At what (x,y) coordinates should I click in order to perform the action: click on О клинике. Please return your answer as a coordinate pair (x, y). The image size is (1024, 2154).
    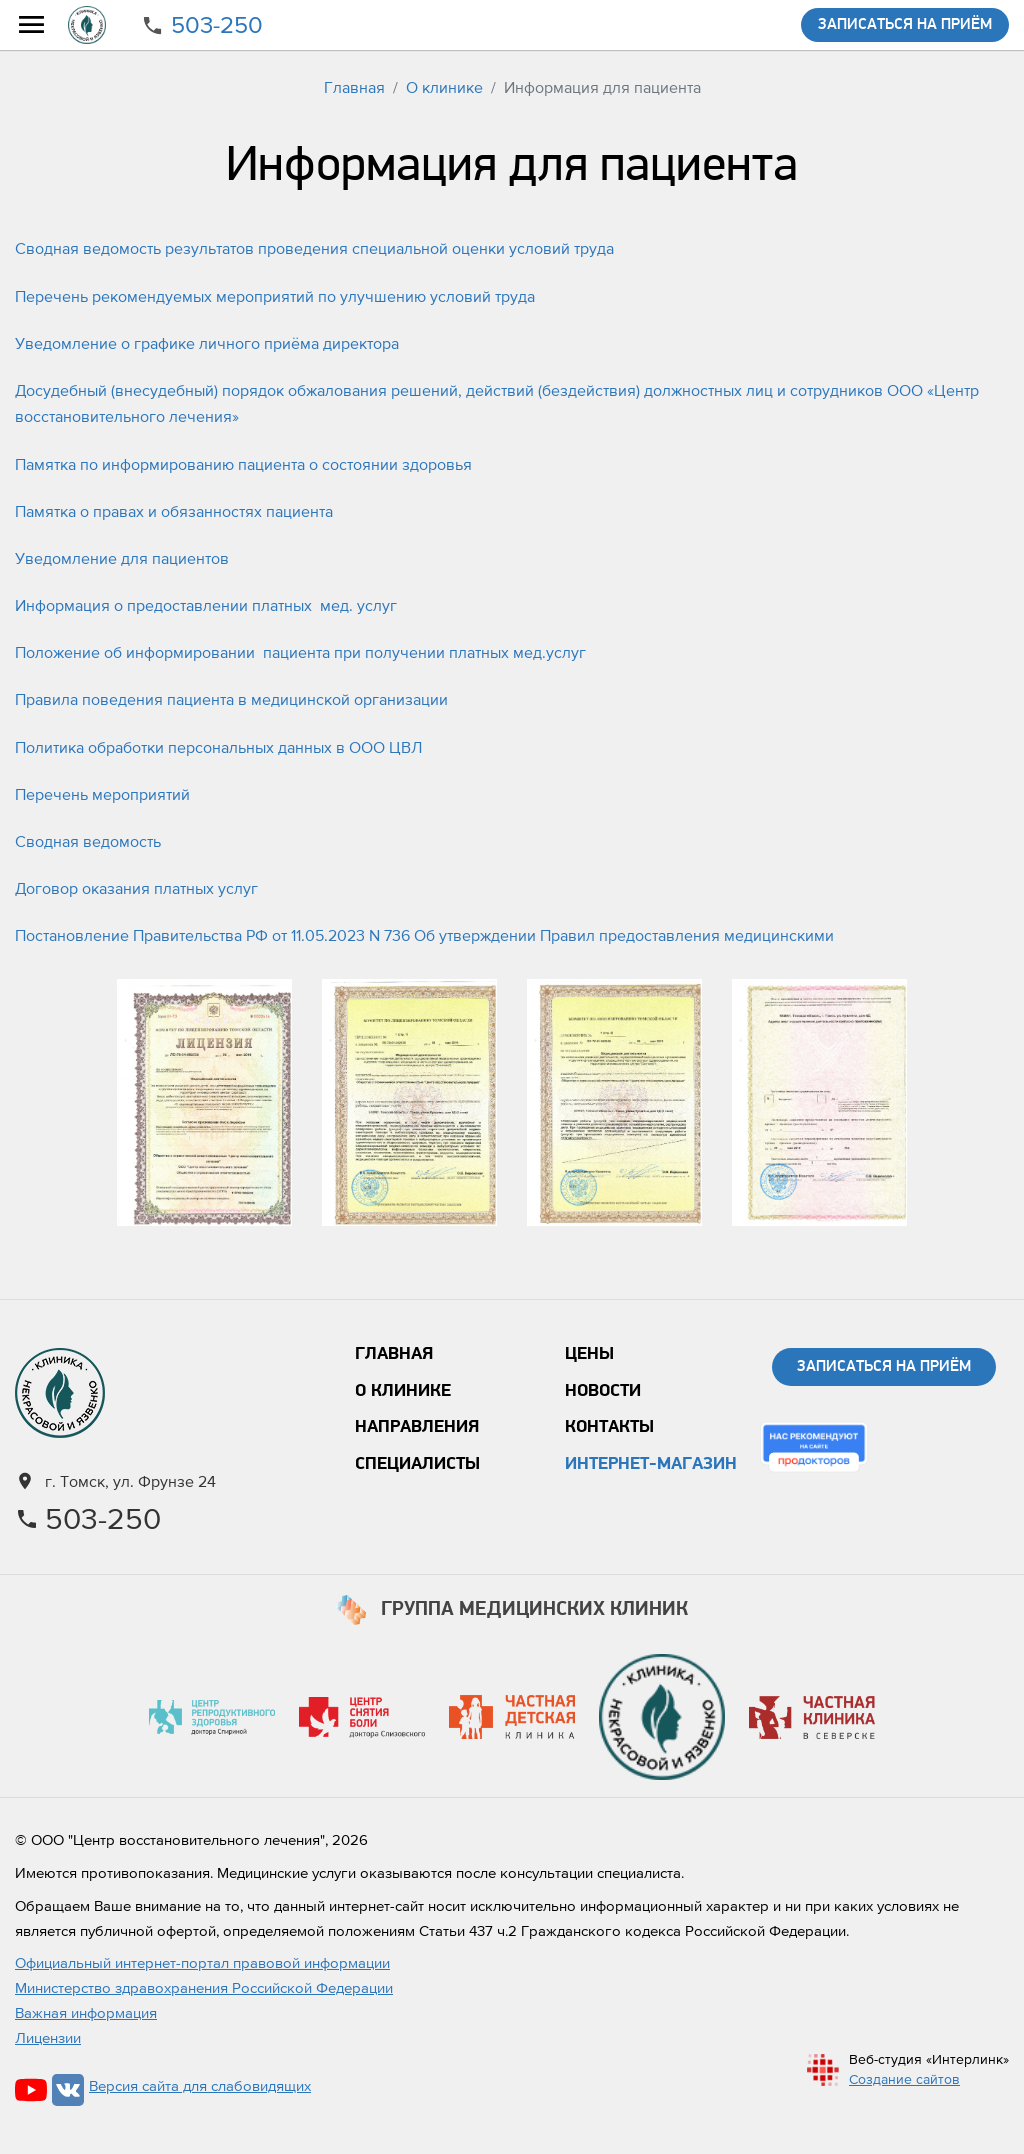
    Looking at the image, I should click on (444, 87).